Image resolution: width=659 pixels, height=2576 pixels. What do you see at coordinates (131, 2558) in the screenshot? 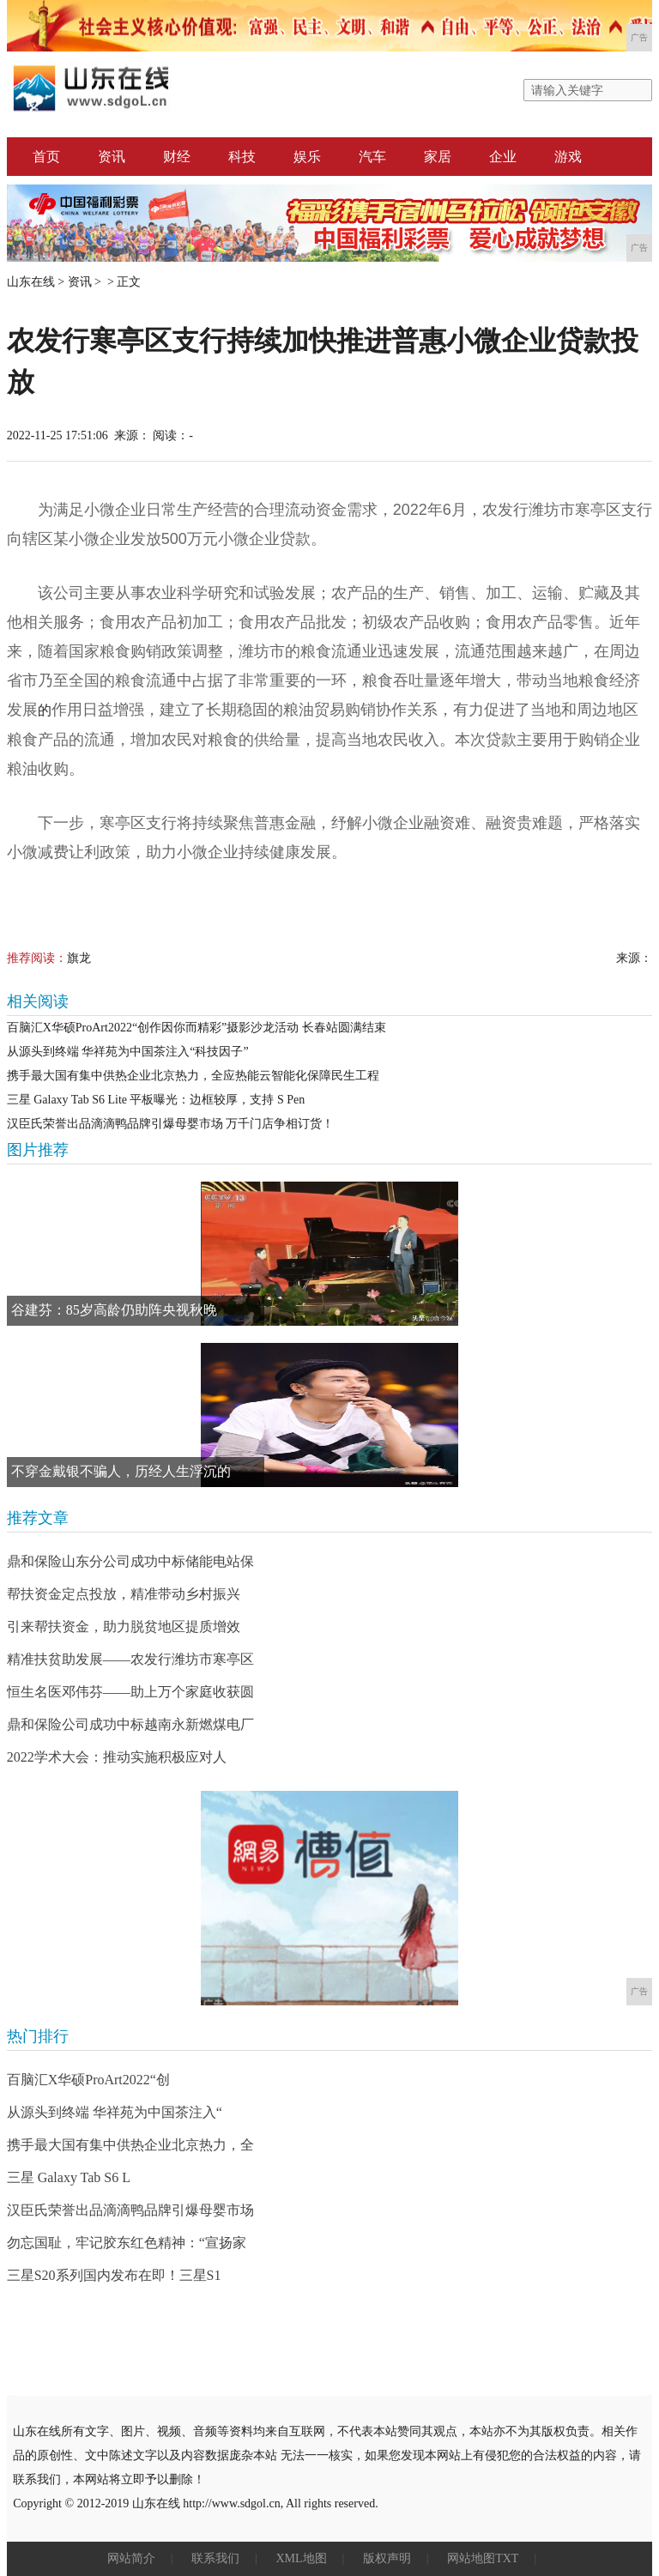
I see `网站简介` at bounding box center [131, 2558].